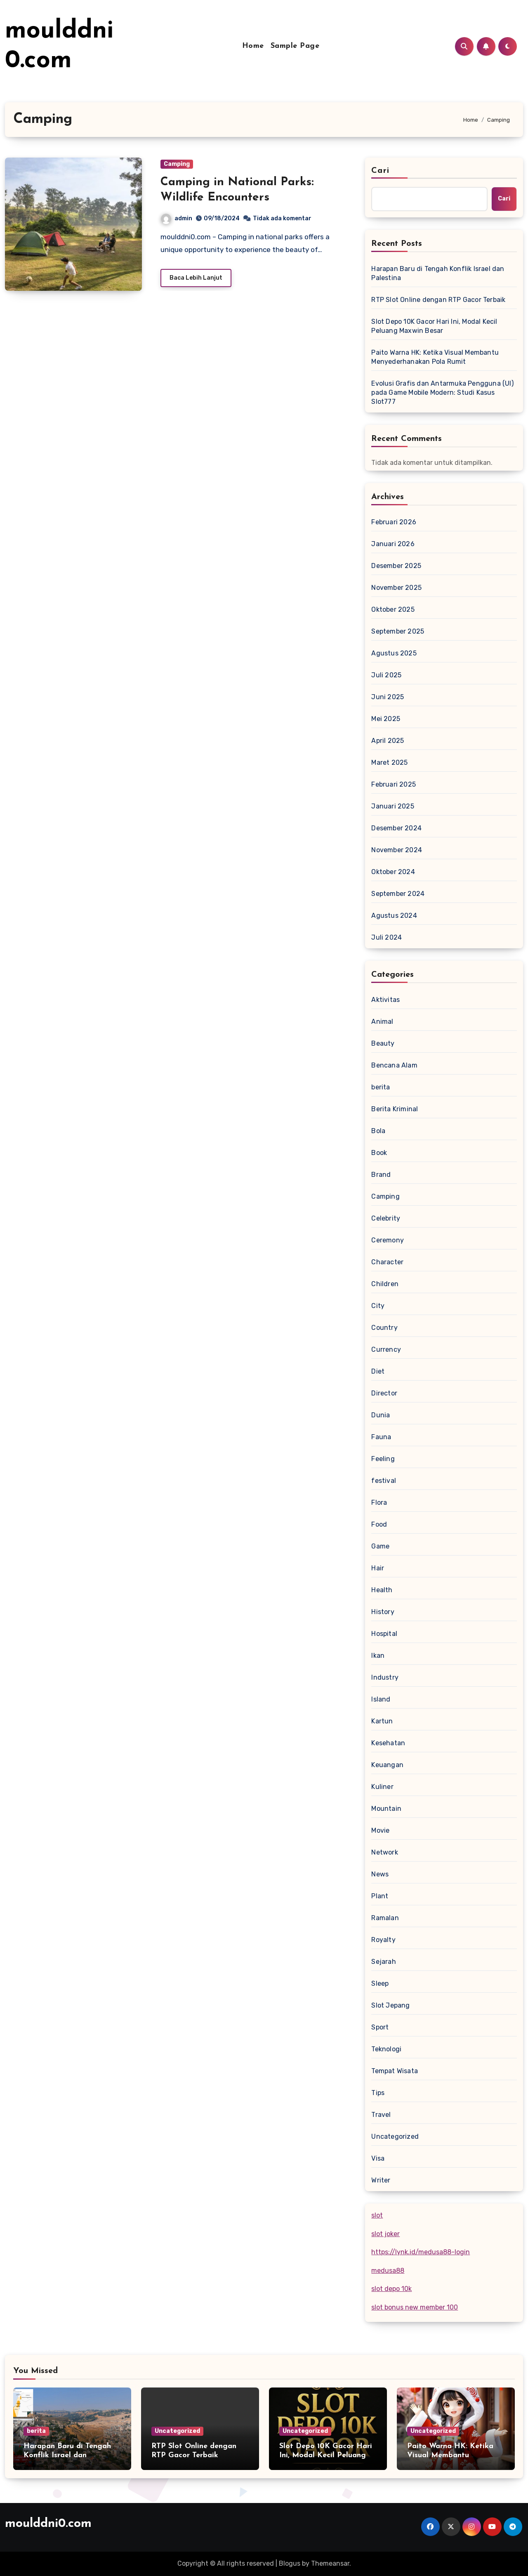 This screenshot has height=2576, width=528. What do you see at coordinates (393, 522) in the screenshot?
I see `Februari 2026` at bounding box center [393, 522].